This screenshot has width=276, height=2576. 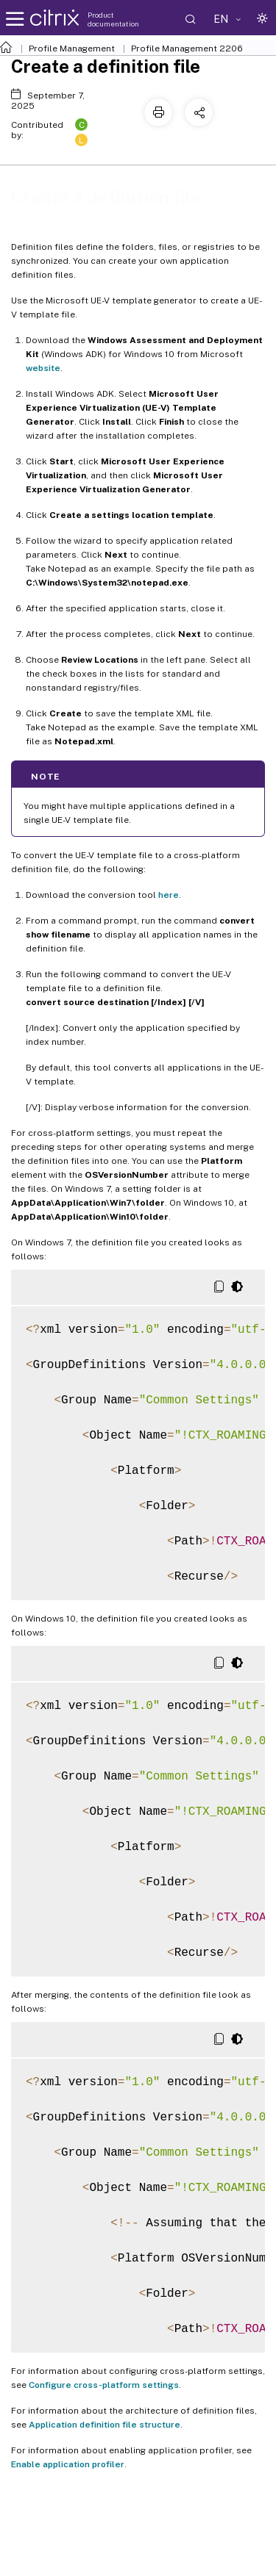 What do you see at coordinates (168, 895) in the screenshot?
I see `here` at bounding box center [168, 895].